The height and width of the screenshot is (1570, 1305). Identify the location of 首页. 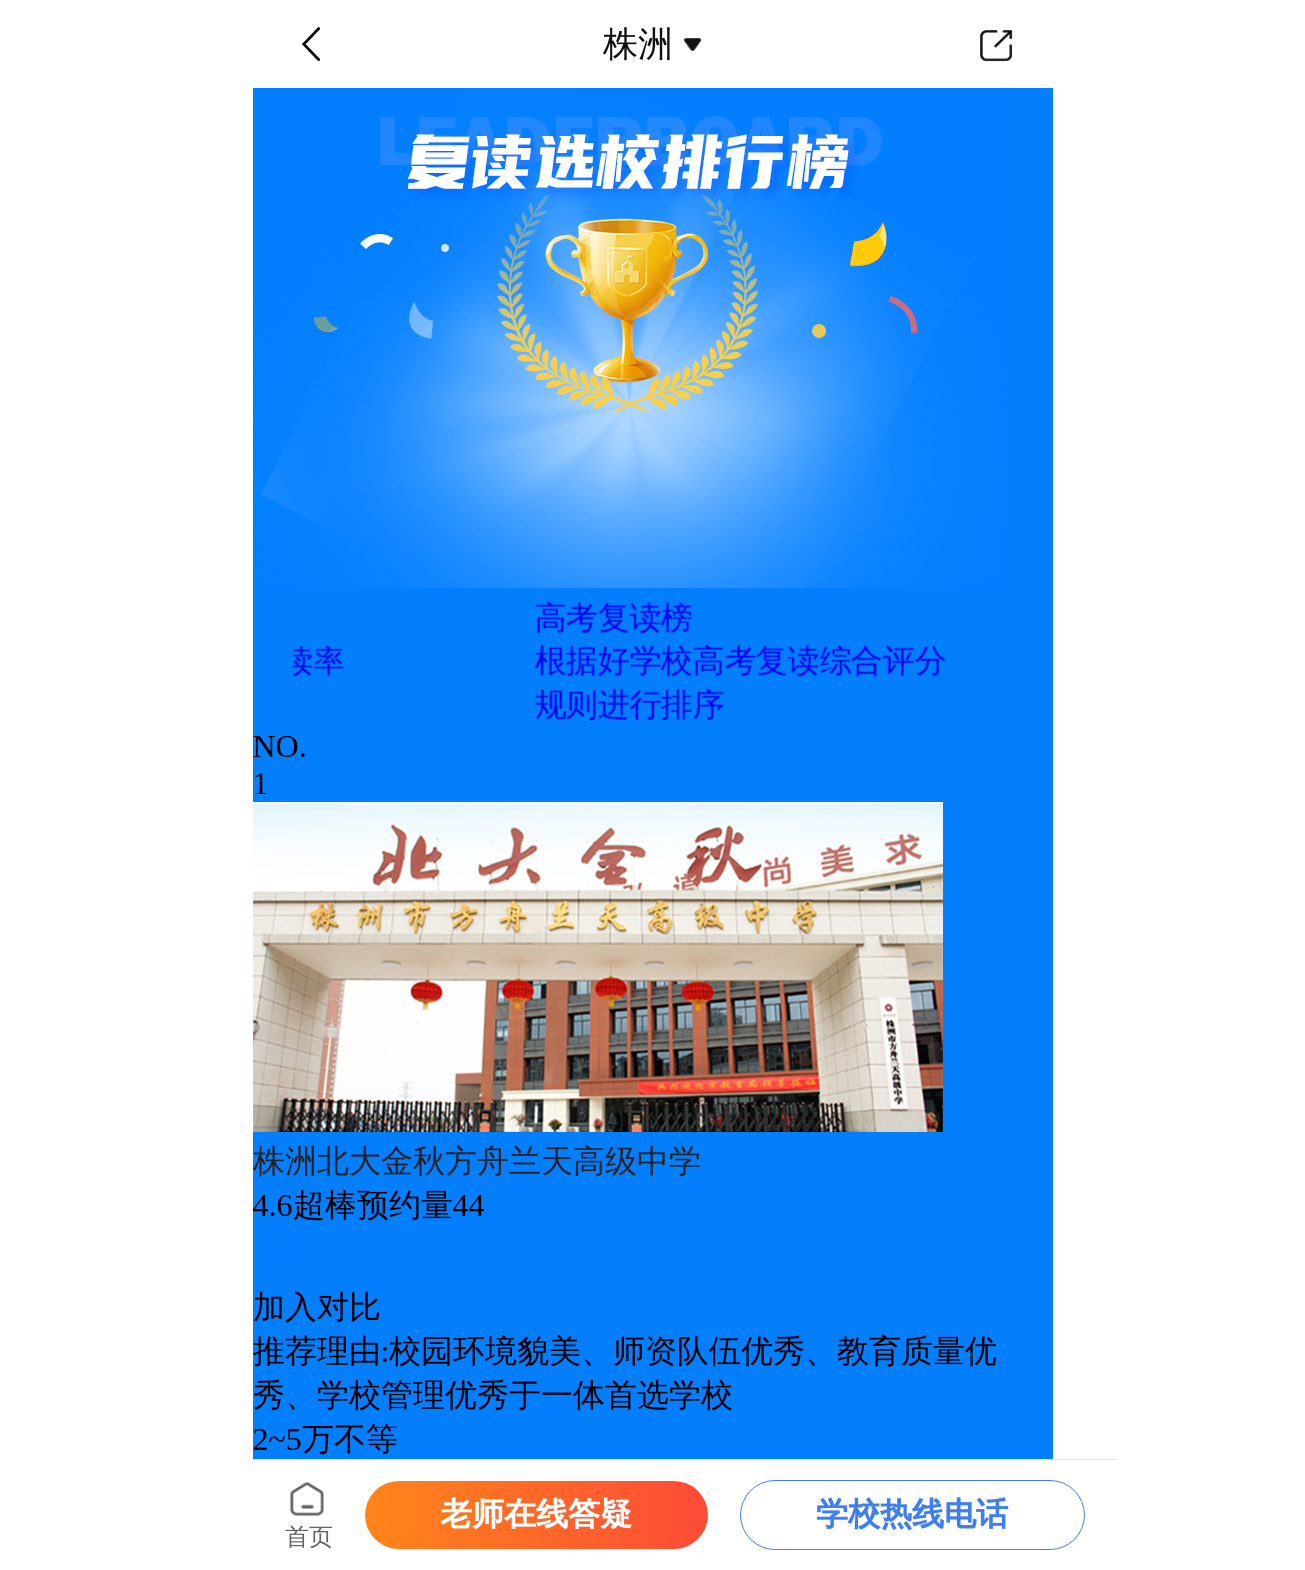
(309, 1537).